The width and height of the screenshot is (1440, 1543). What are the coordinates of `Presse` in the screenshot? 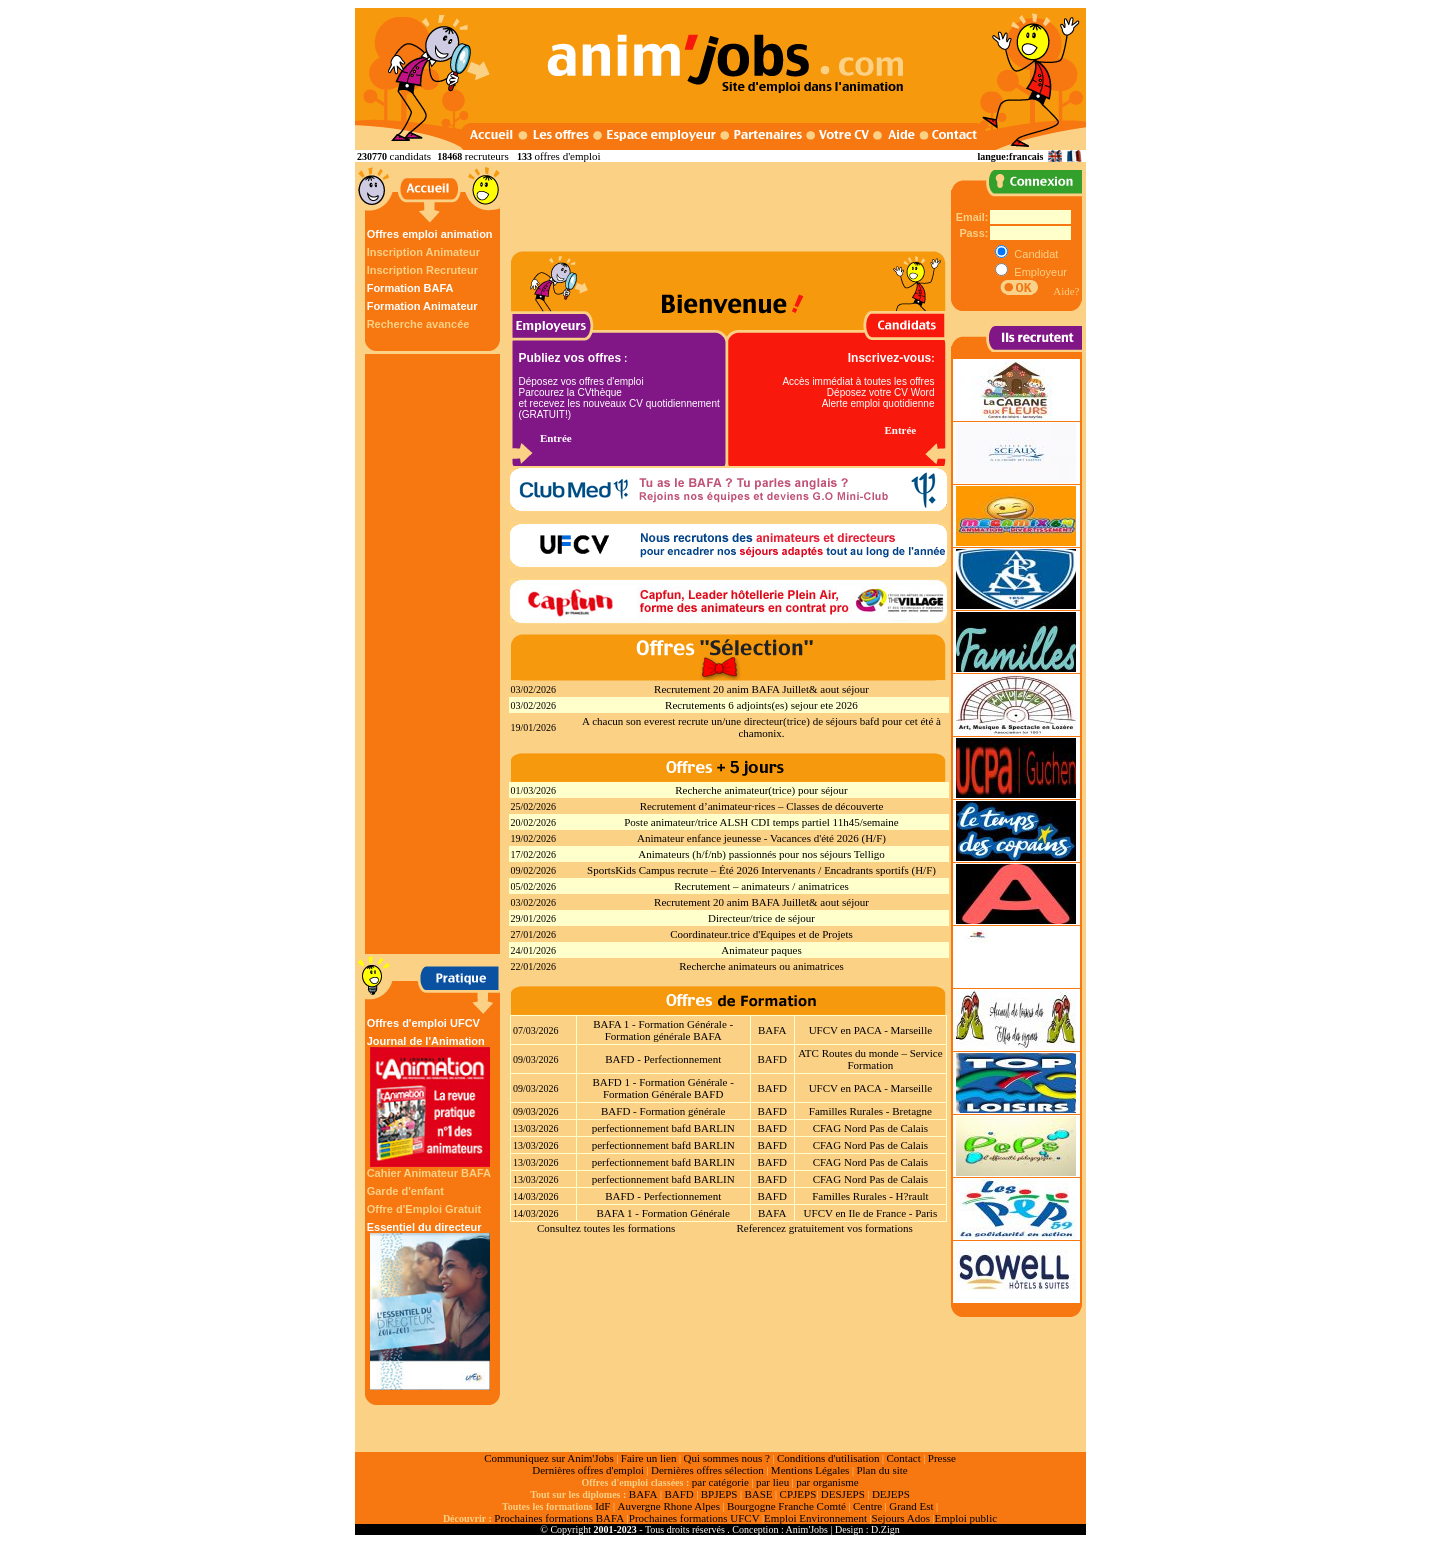 It's located at (942, 1458).